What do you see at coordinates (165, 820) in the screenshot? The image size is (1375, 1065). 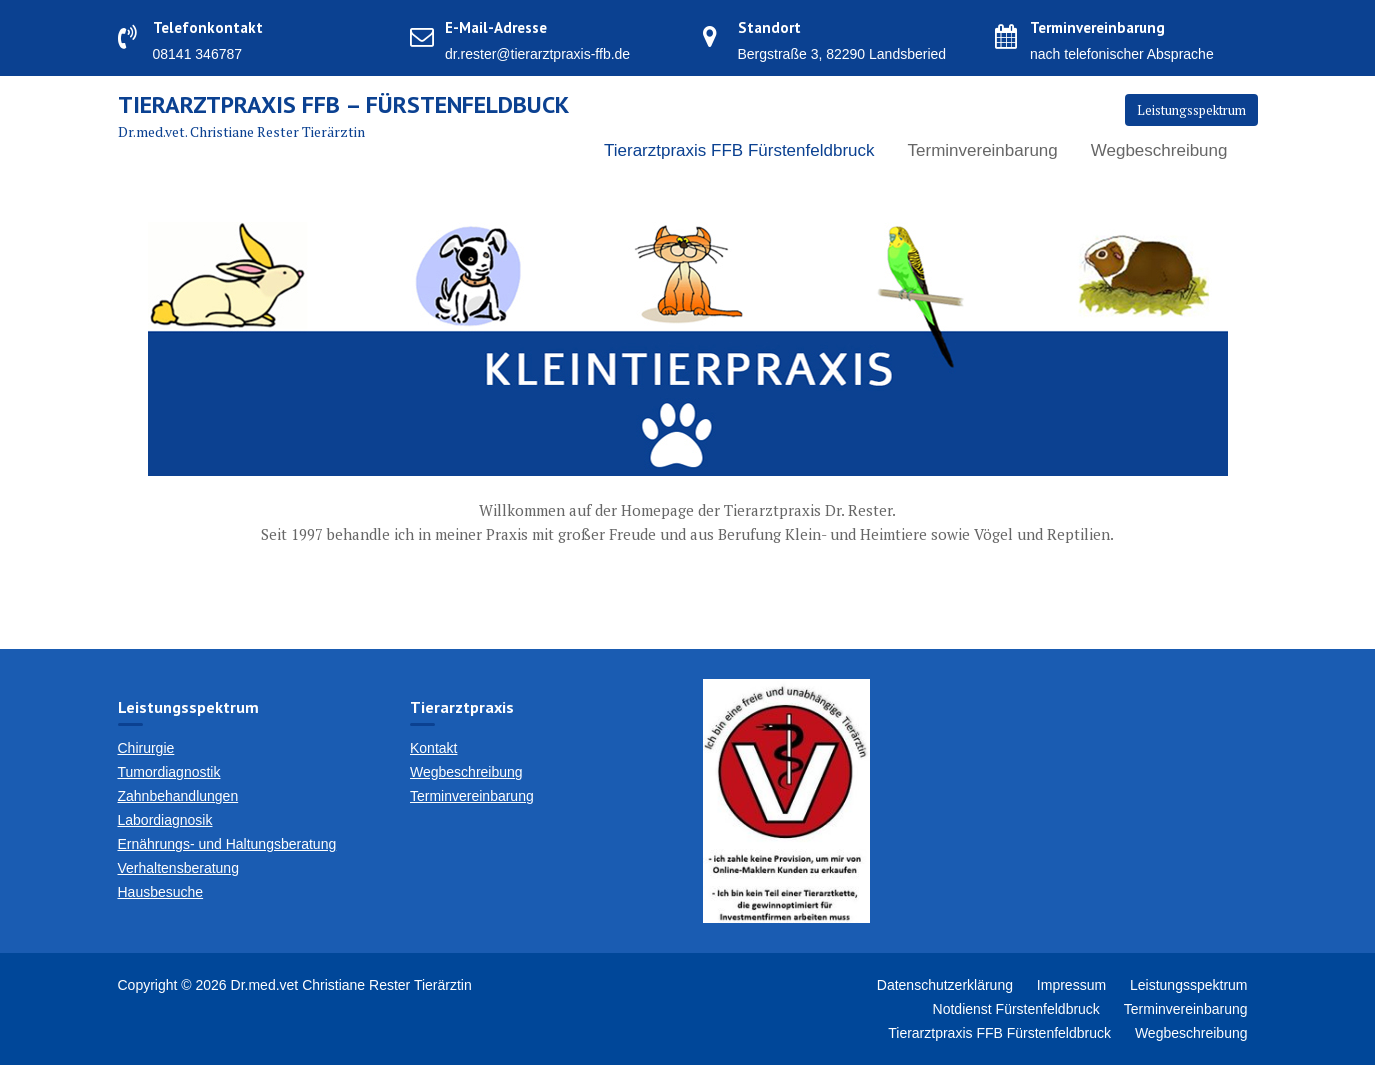 I see `Labordiagnosik` at bounding box center [165, 820].